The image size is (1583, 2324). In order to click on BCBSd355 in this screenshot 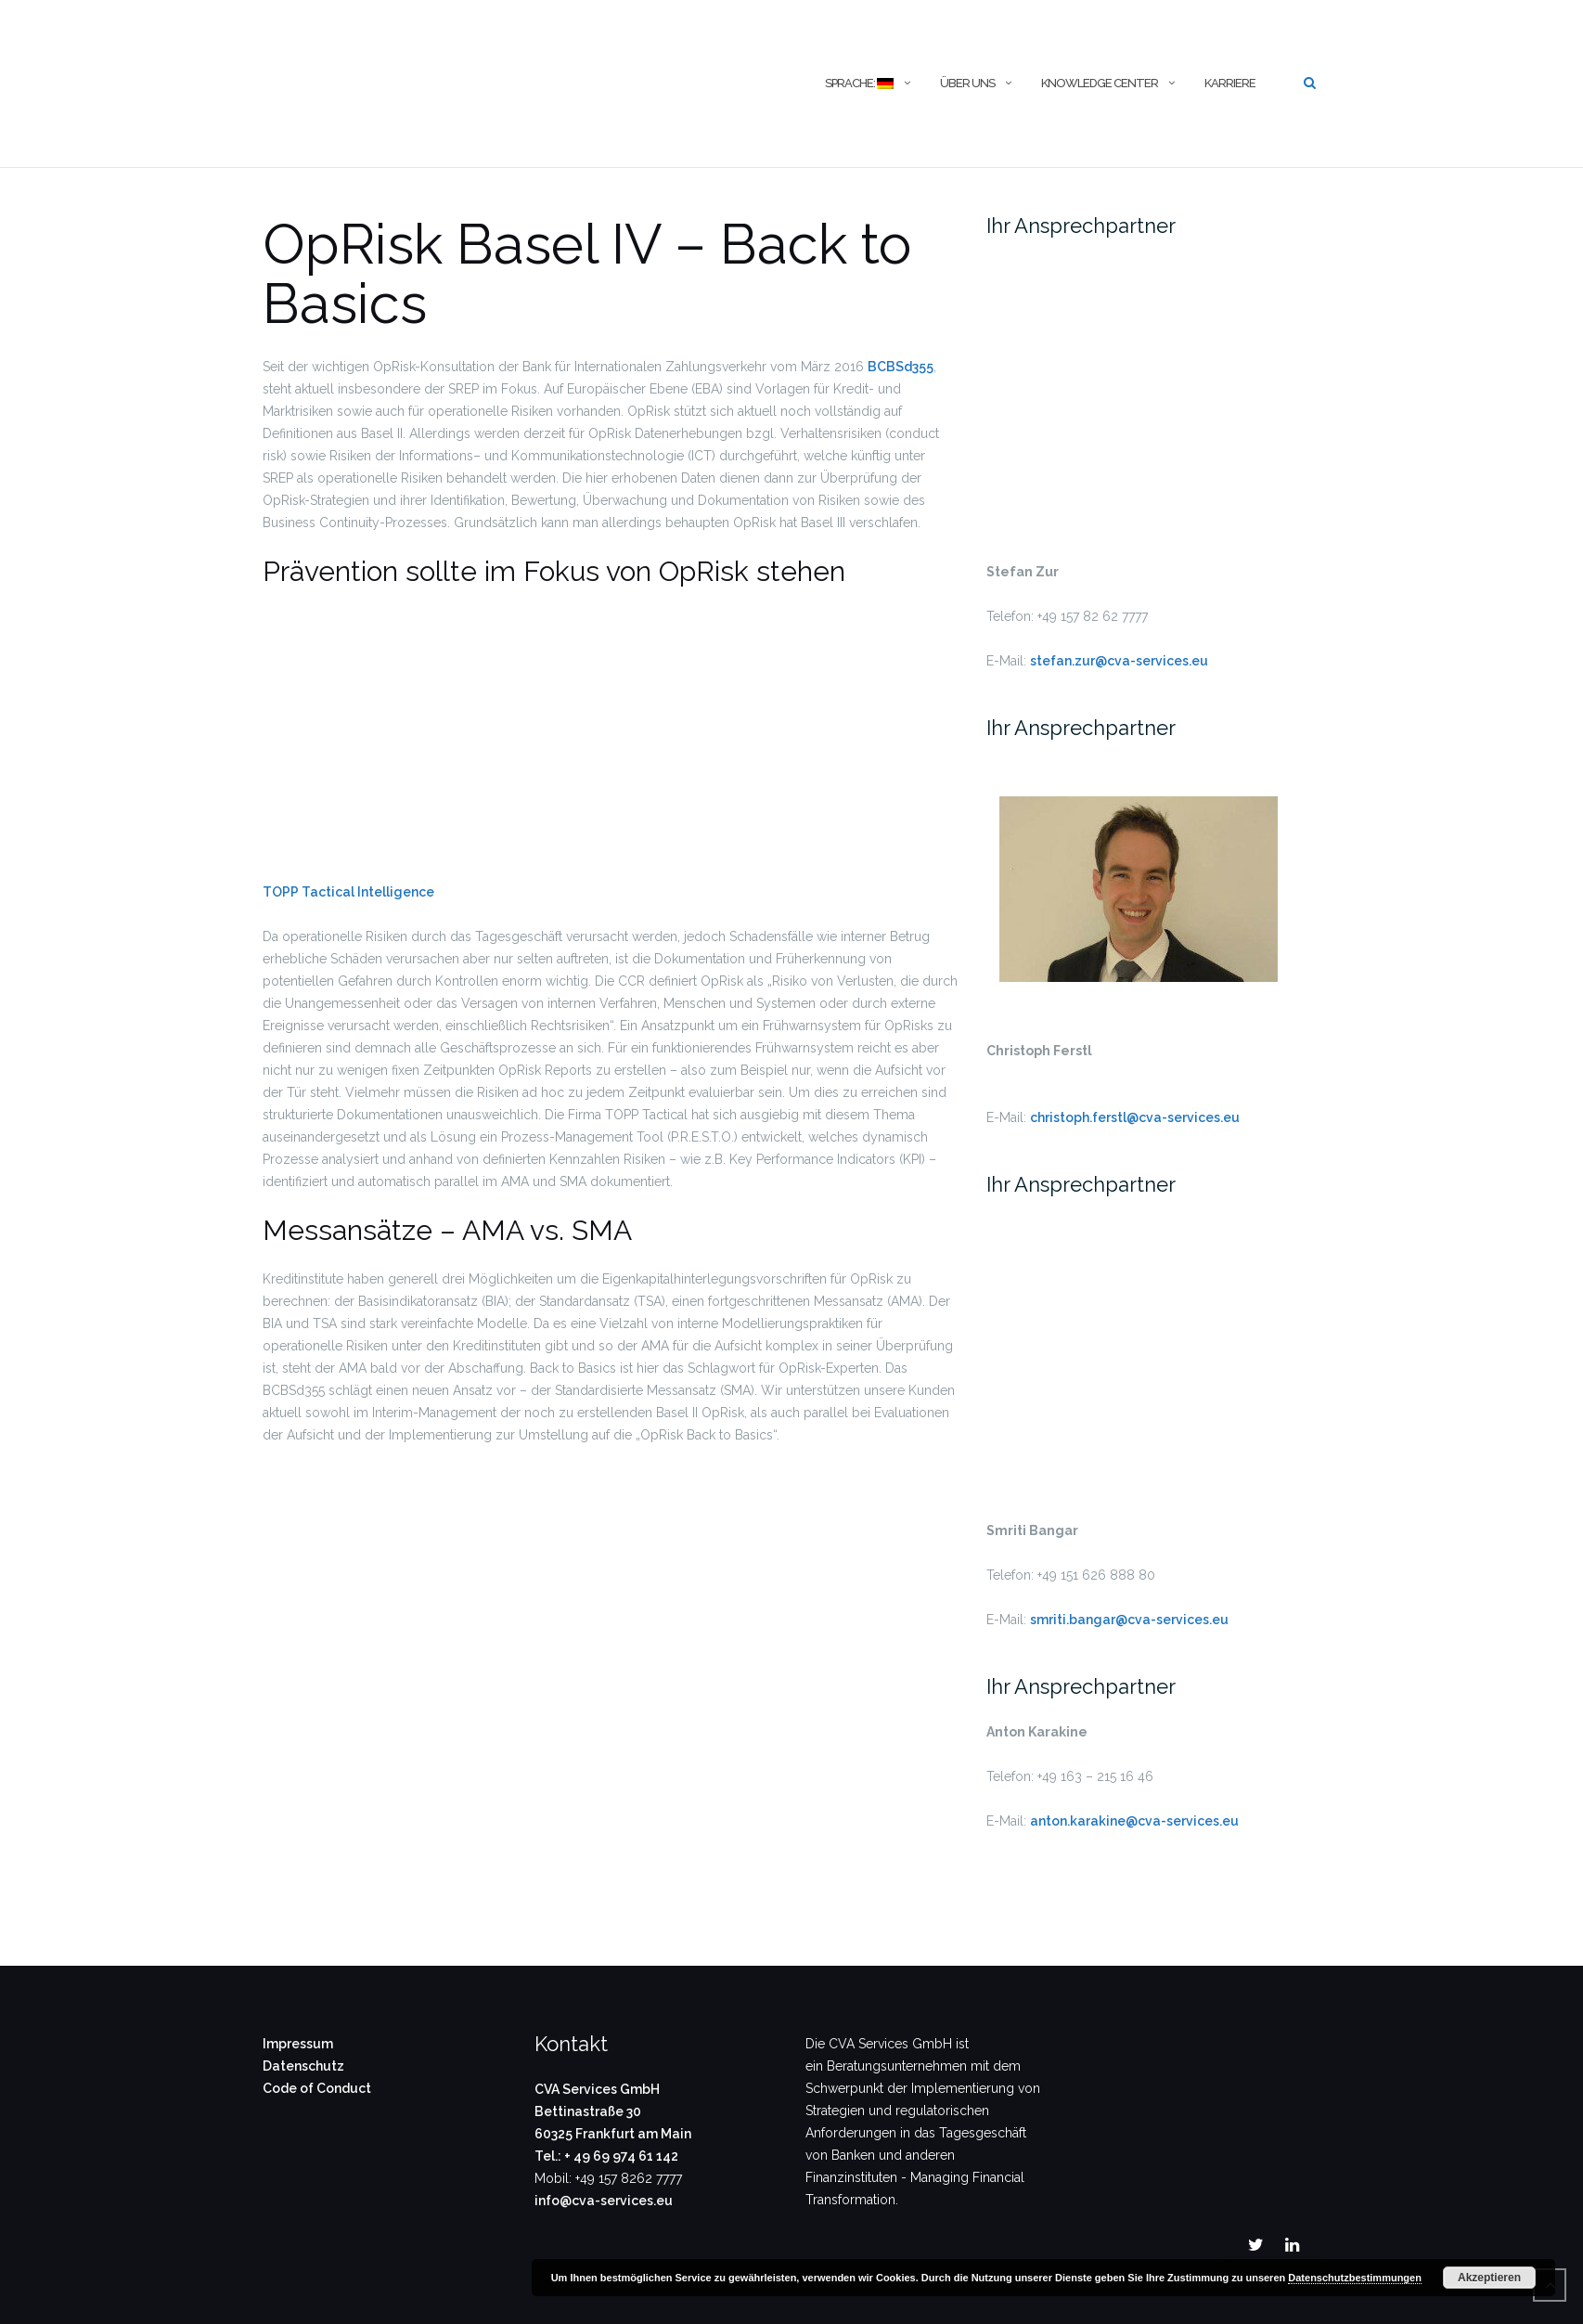, I will do `click(900, 366)`.